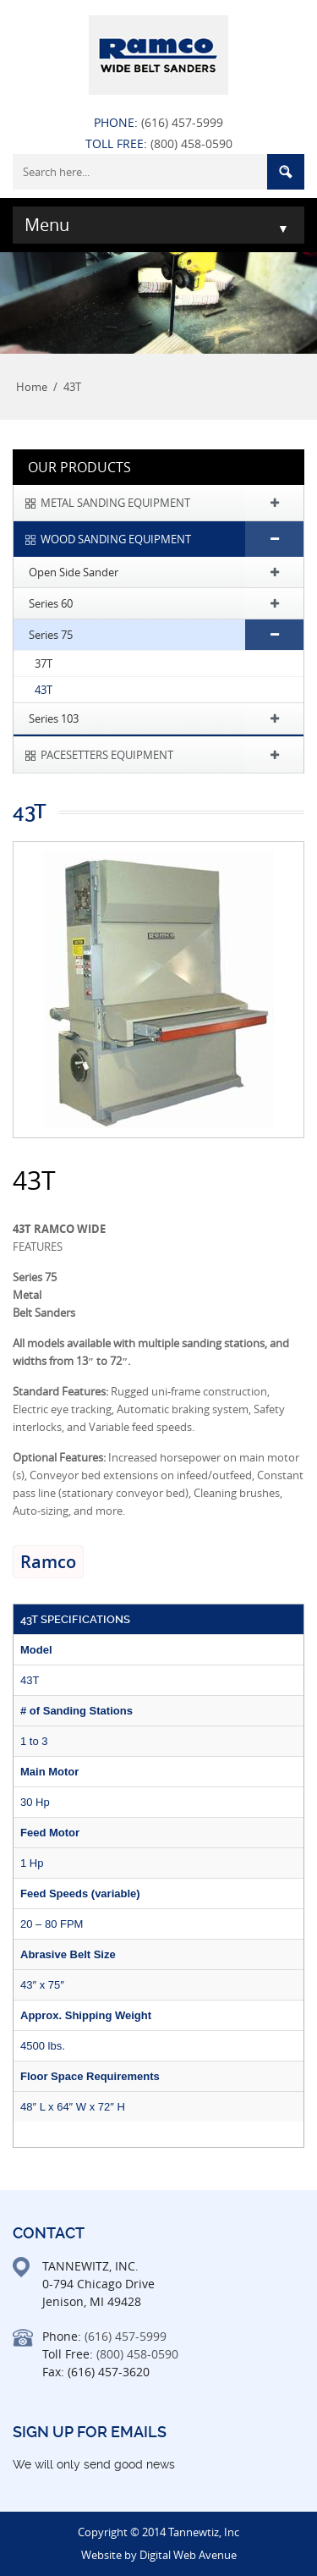 The height and width of the screenshot is (2576, 317). What do you see at coordinates (51, 603) in the screenshot?
I see `Series 60` at bounding box center [51, 603].